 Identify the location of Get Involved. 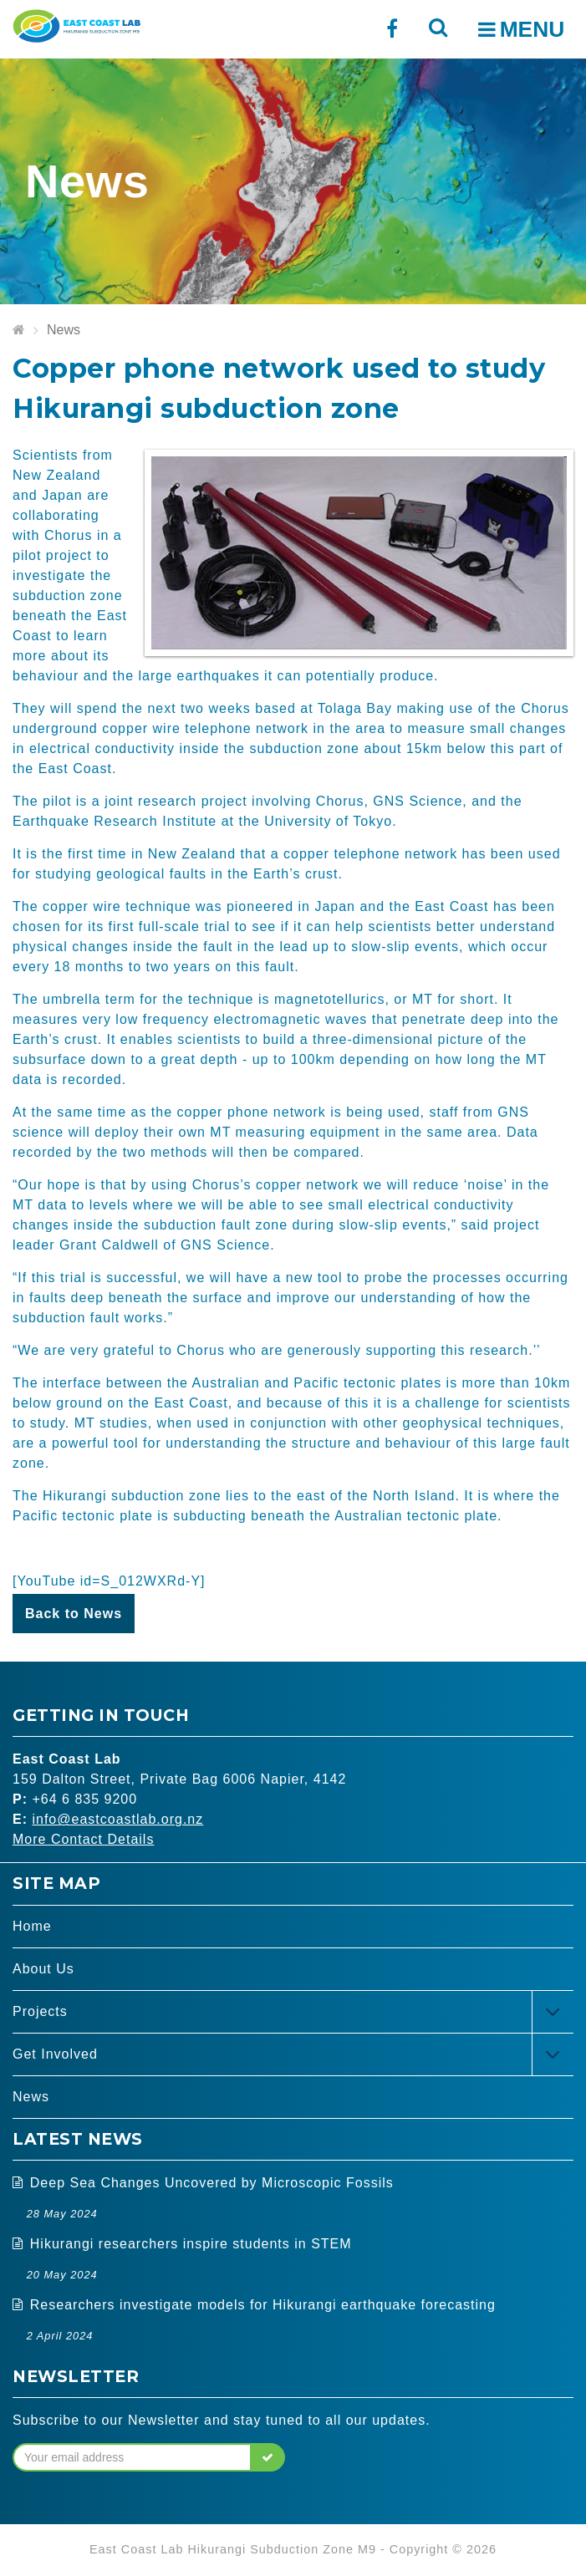
(55, 2054).